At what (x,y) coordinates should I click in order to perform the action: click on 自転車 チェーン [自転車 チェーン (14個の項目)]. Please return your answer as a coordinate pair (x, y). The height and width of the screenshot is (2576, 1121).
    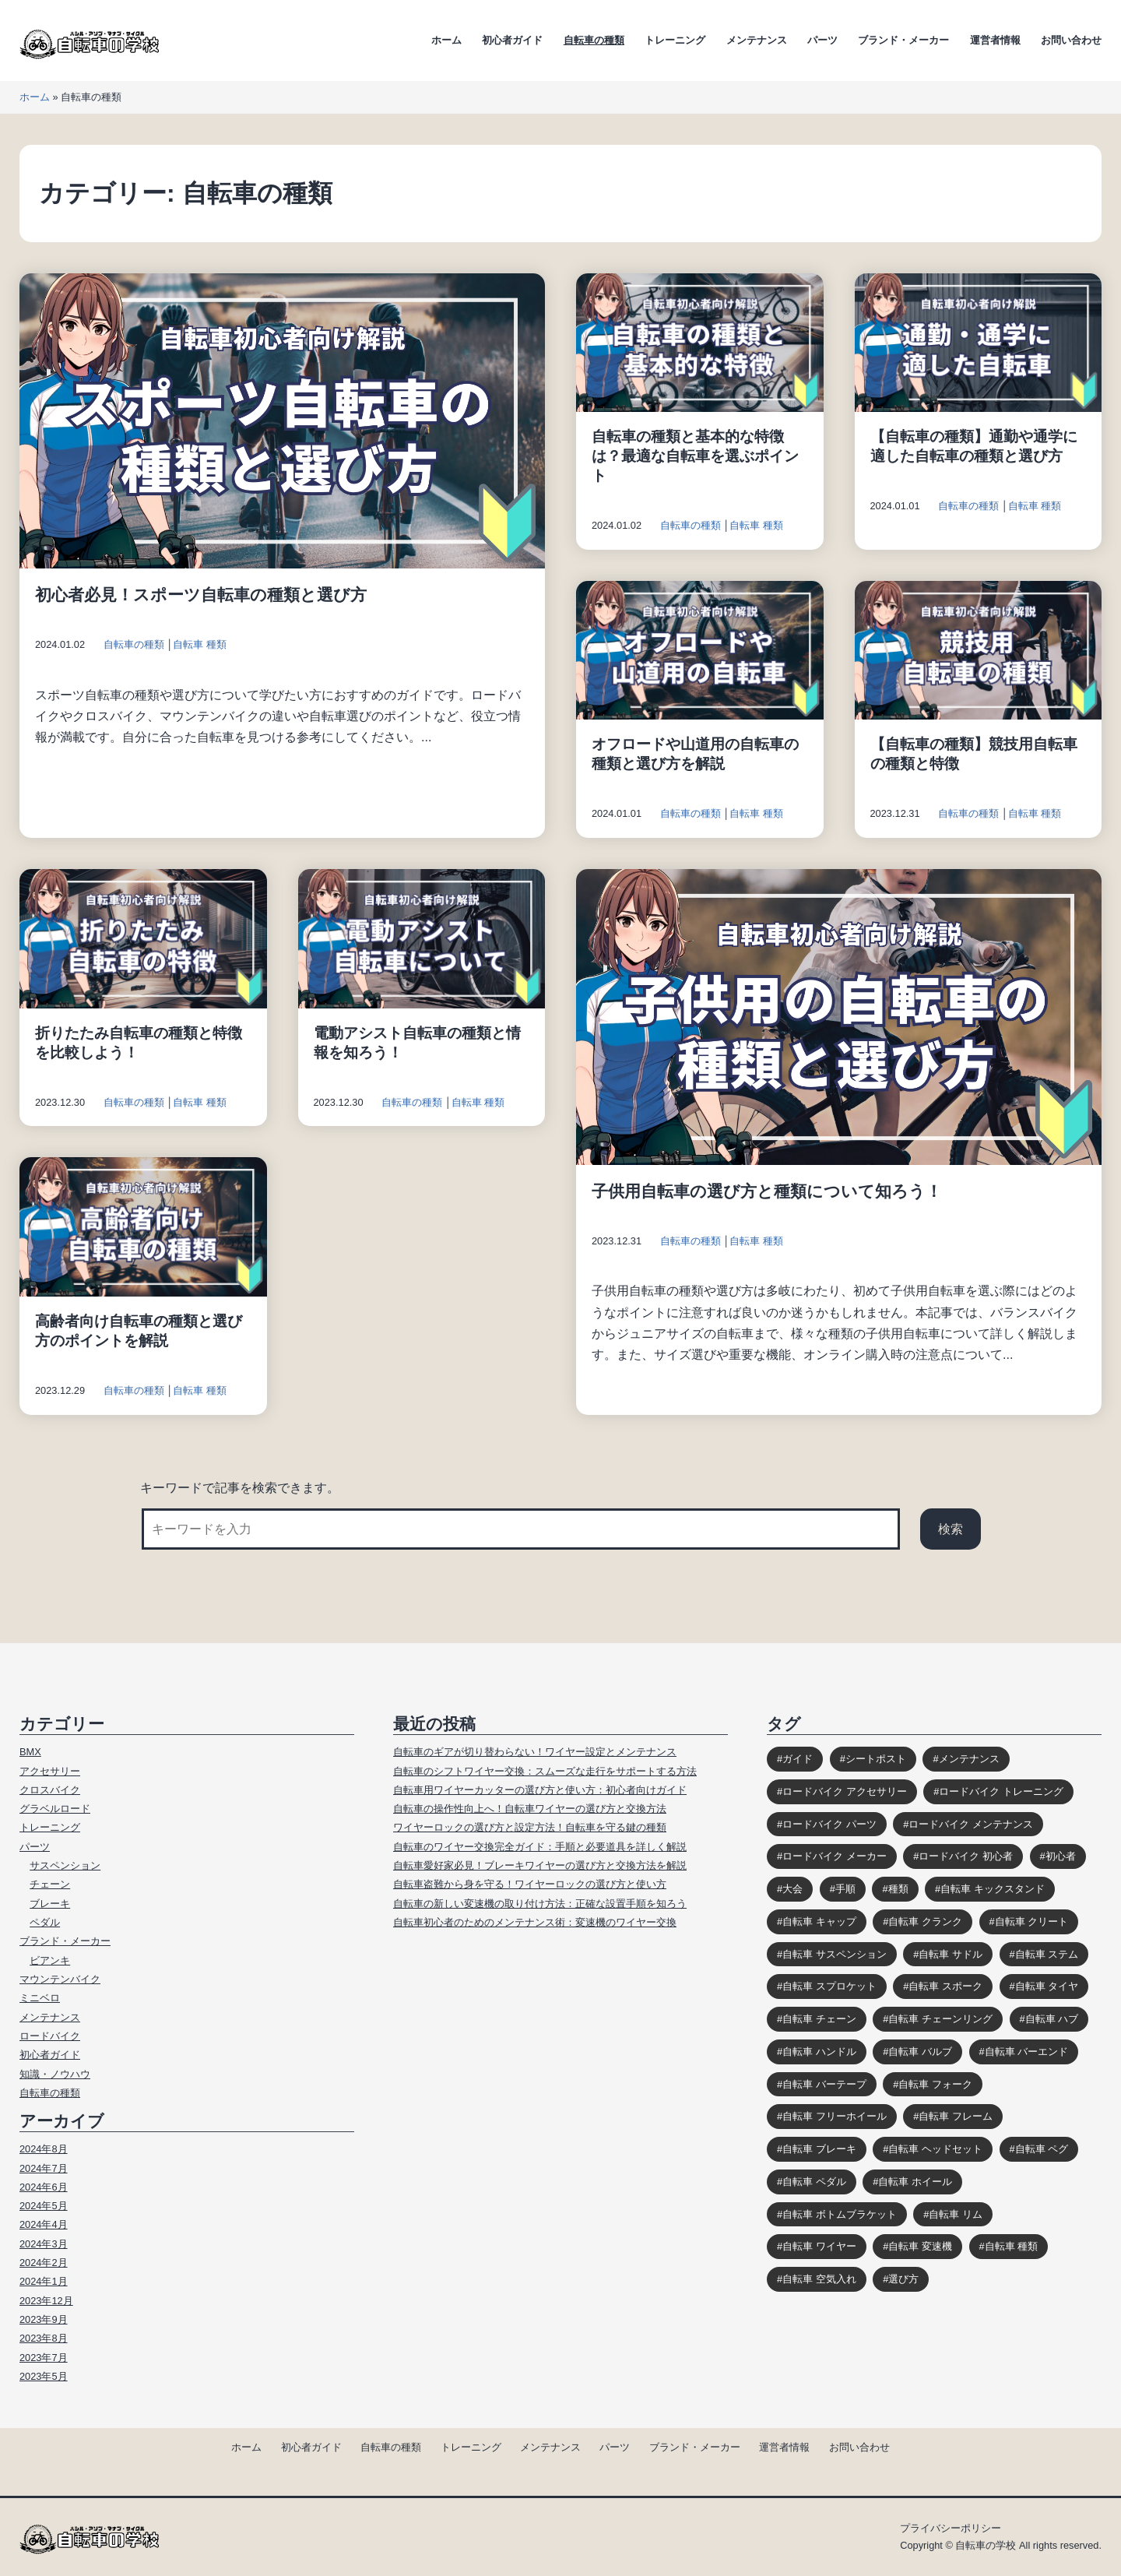
    Looking at the image, I should click on (819, 2019).